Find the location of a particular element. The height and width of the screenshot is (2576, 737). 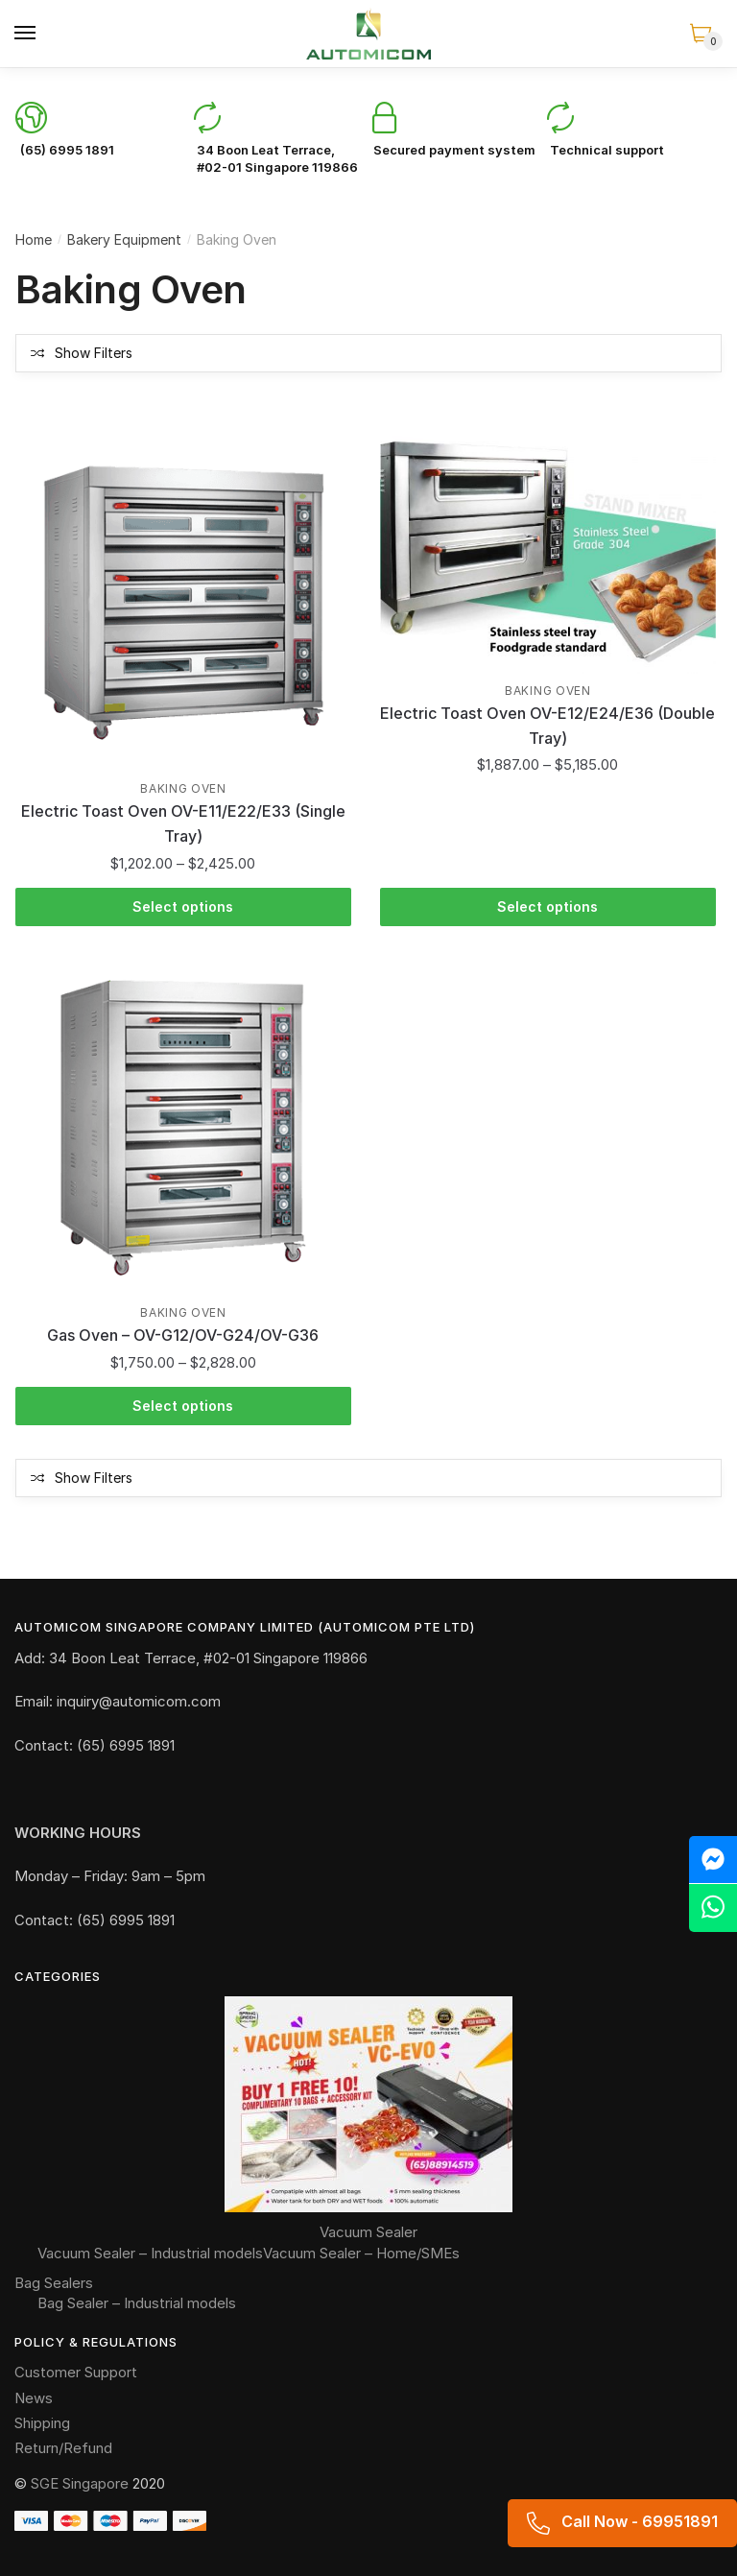

Return/Refund is located at coordinates (63, 2448).